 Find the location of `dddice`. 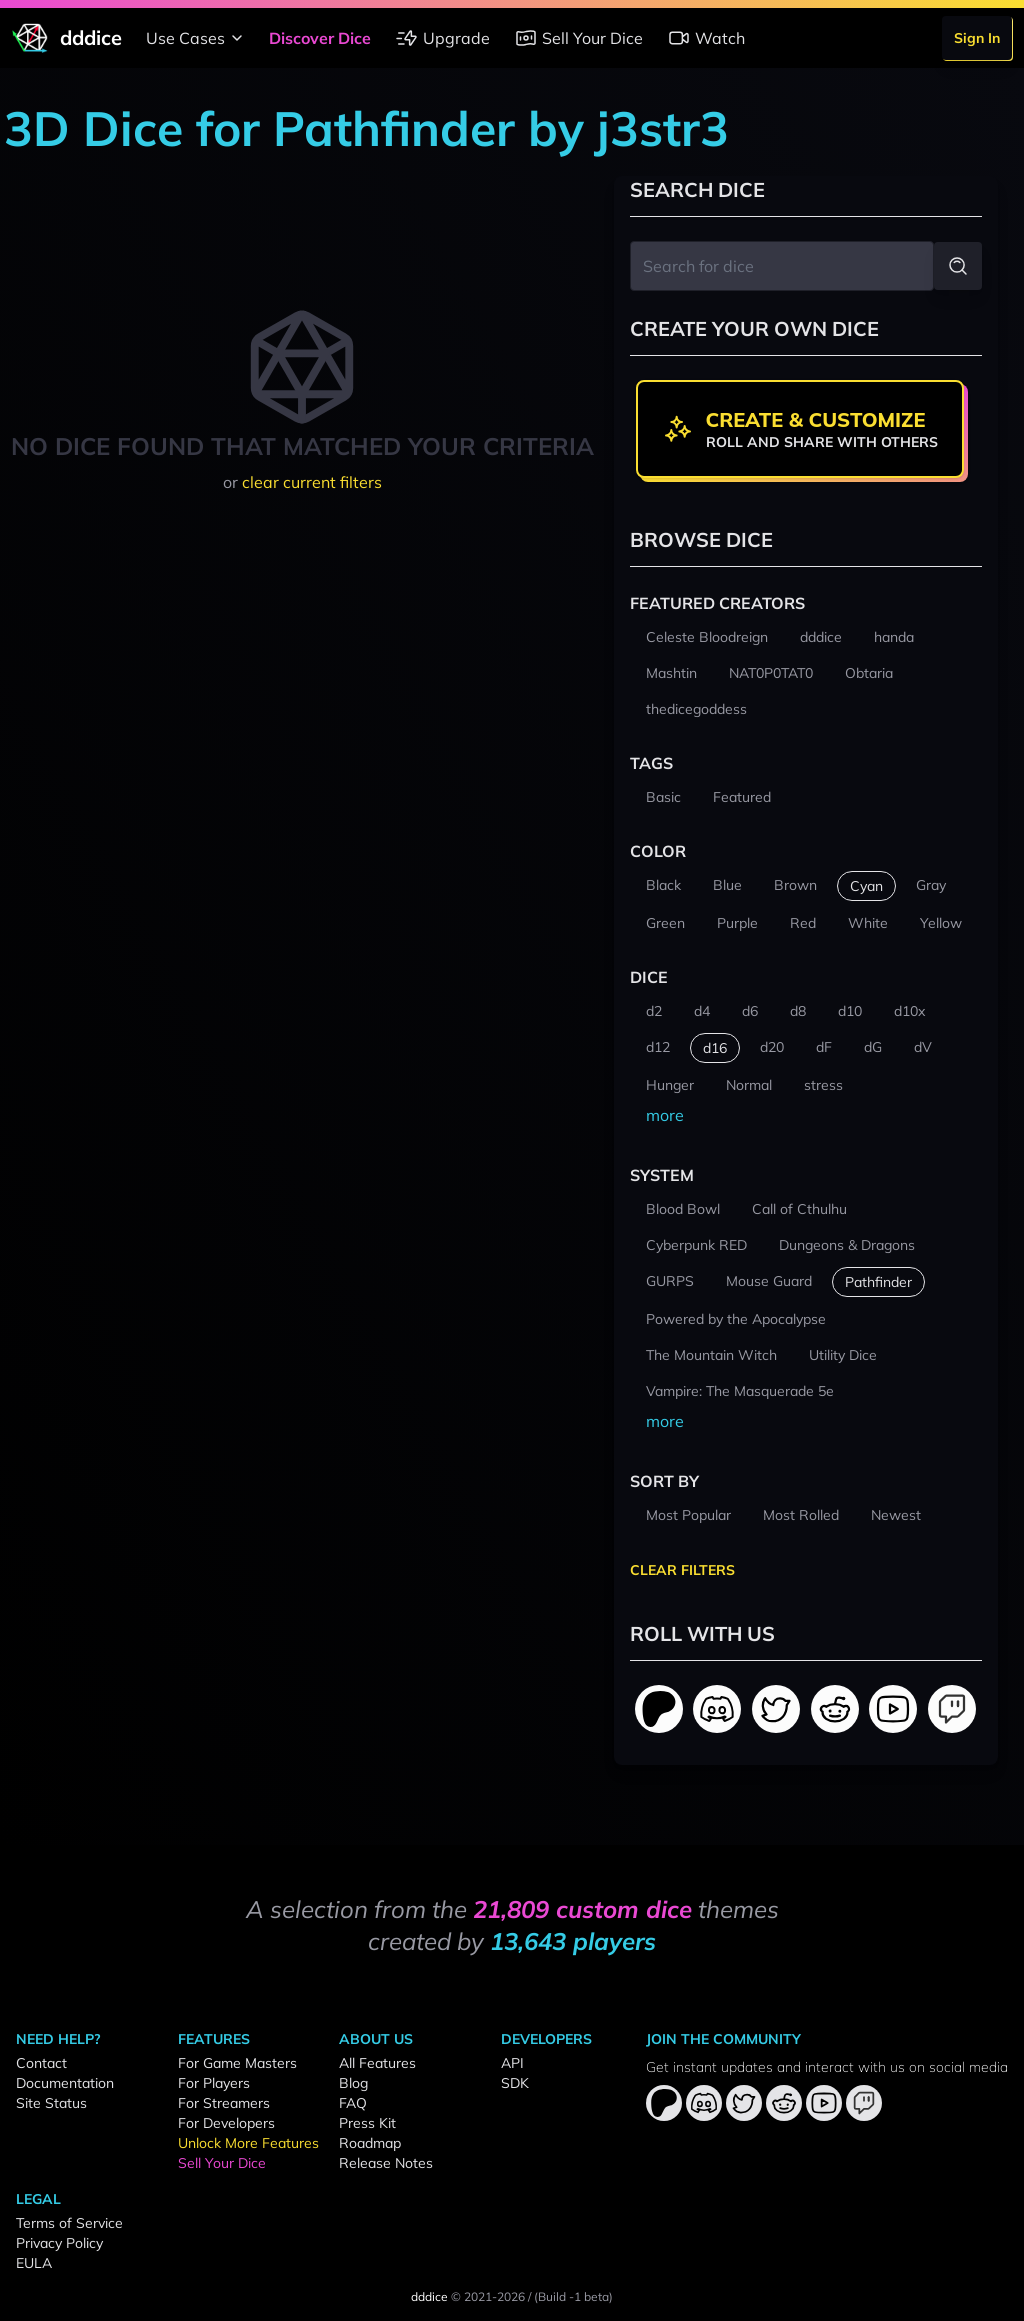

dddice is located at coordinates (429, 2296).